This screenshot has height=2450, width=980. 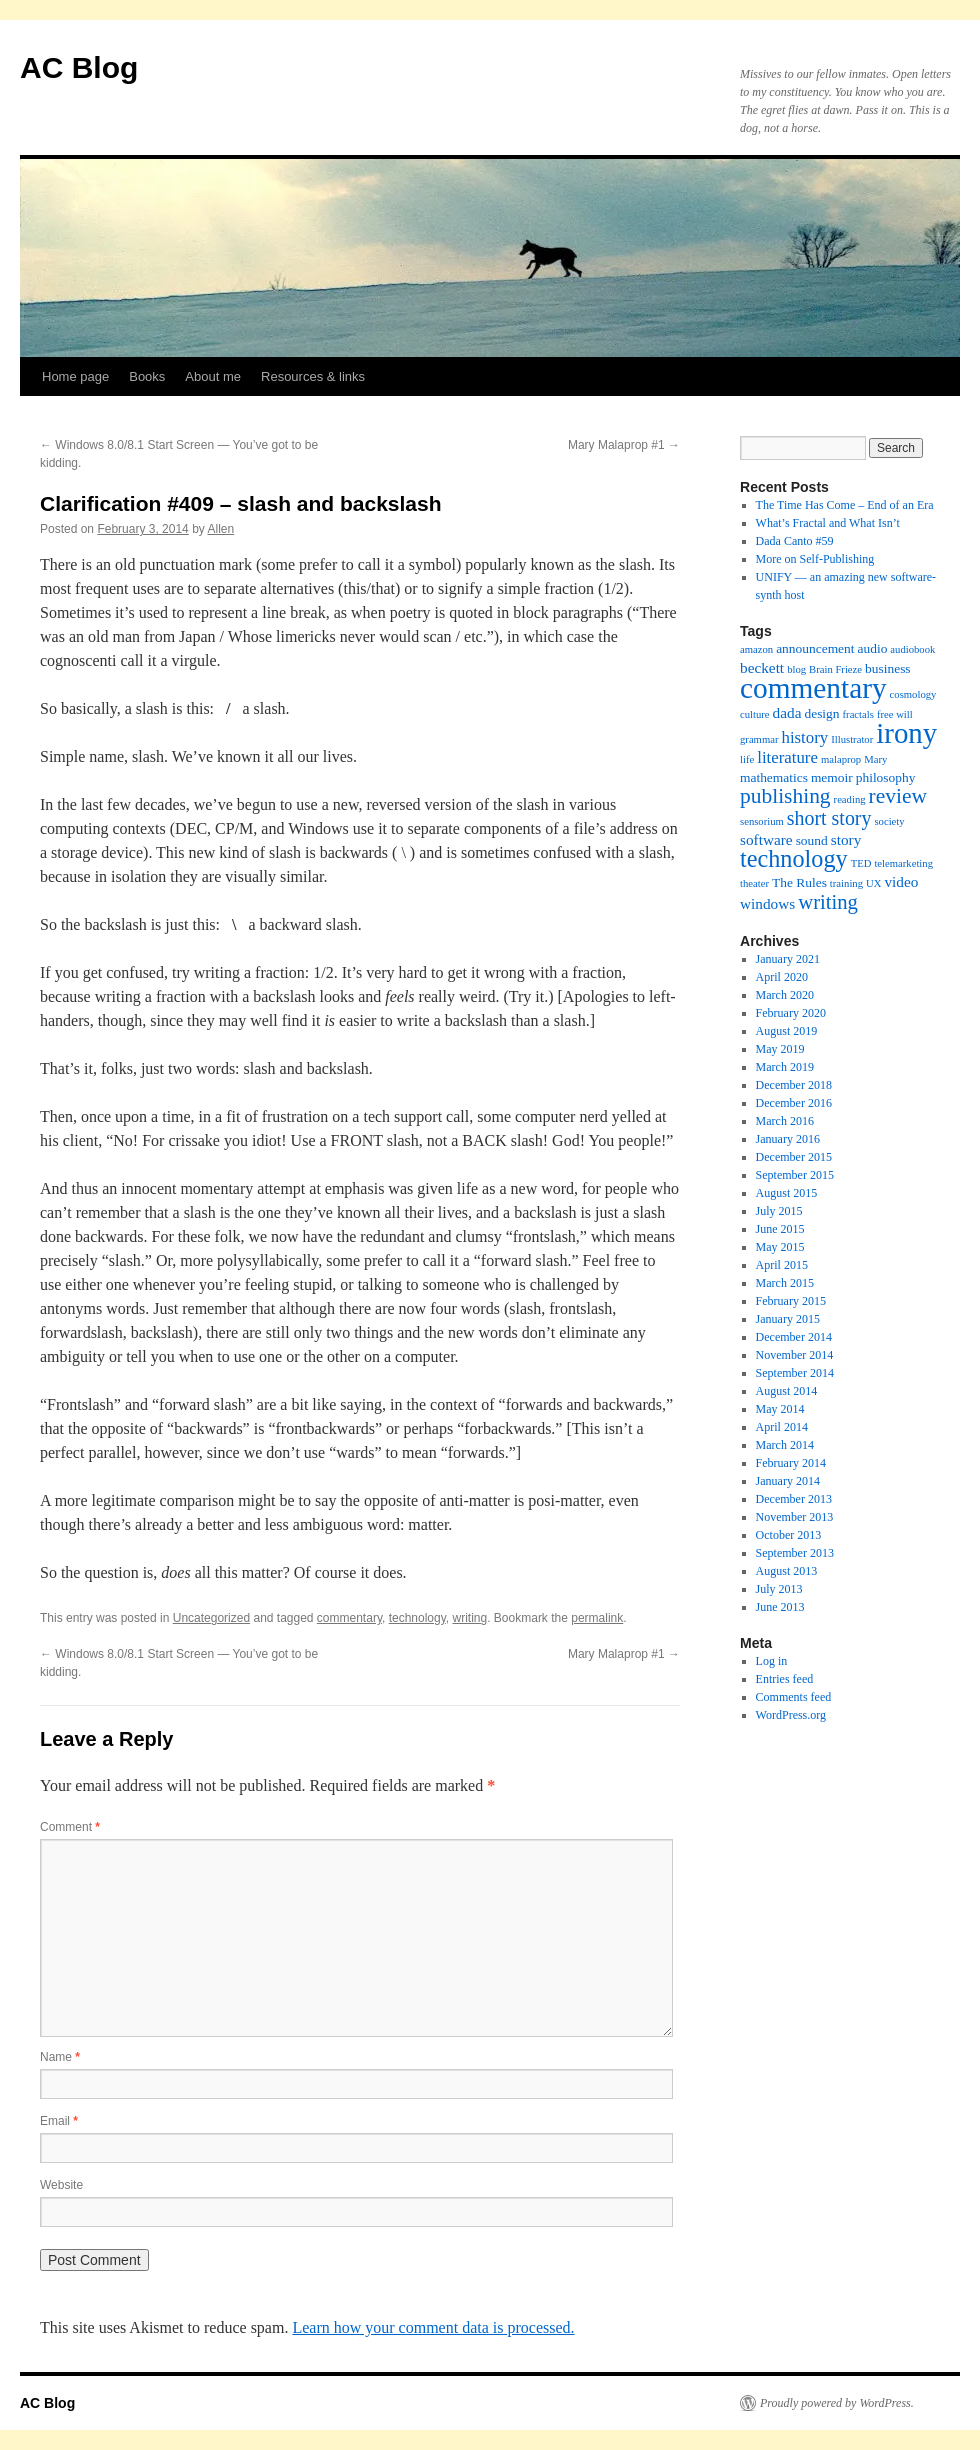 What do you see at coordinates (873, 648) in the screenshot?
I see `audio [audio (2 items)]` at bounding box center [873, 648].